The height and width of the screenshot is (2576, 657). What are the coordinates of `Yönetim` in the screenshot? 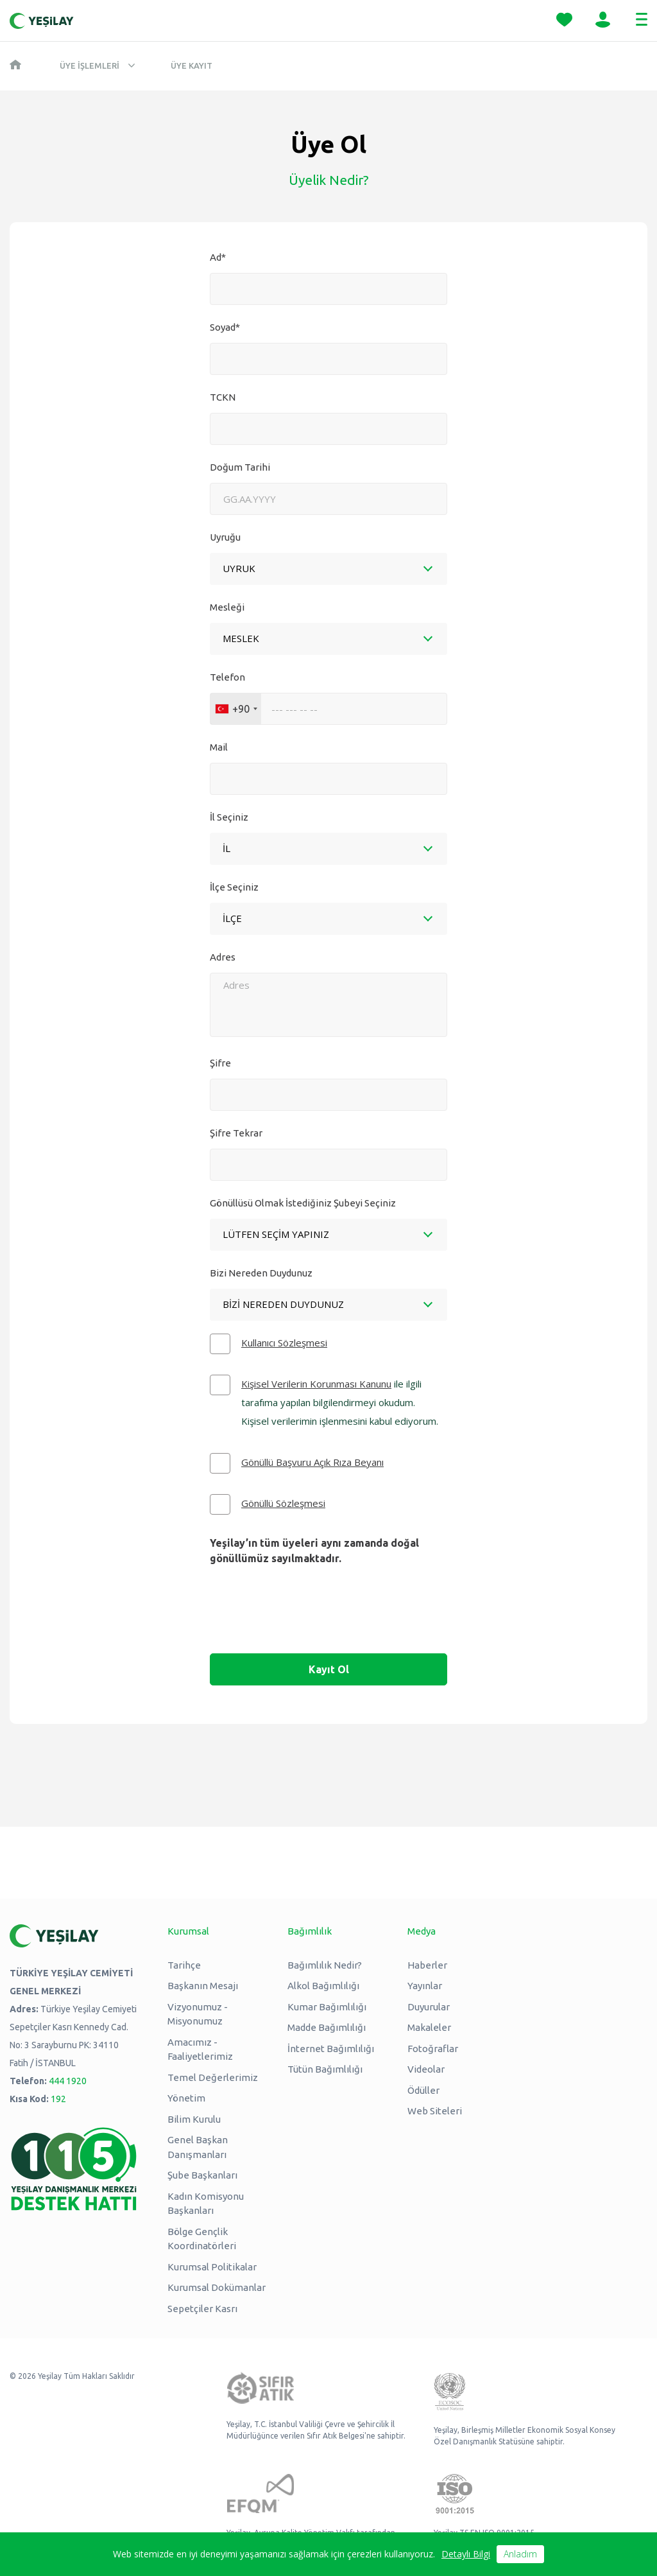 It's located at (186, 2098).